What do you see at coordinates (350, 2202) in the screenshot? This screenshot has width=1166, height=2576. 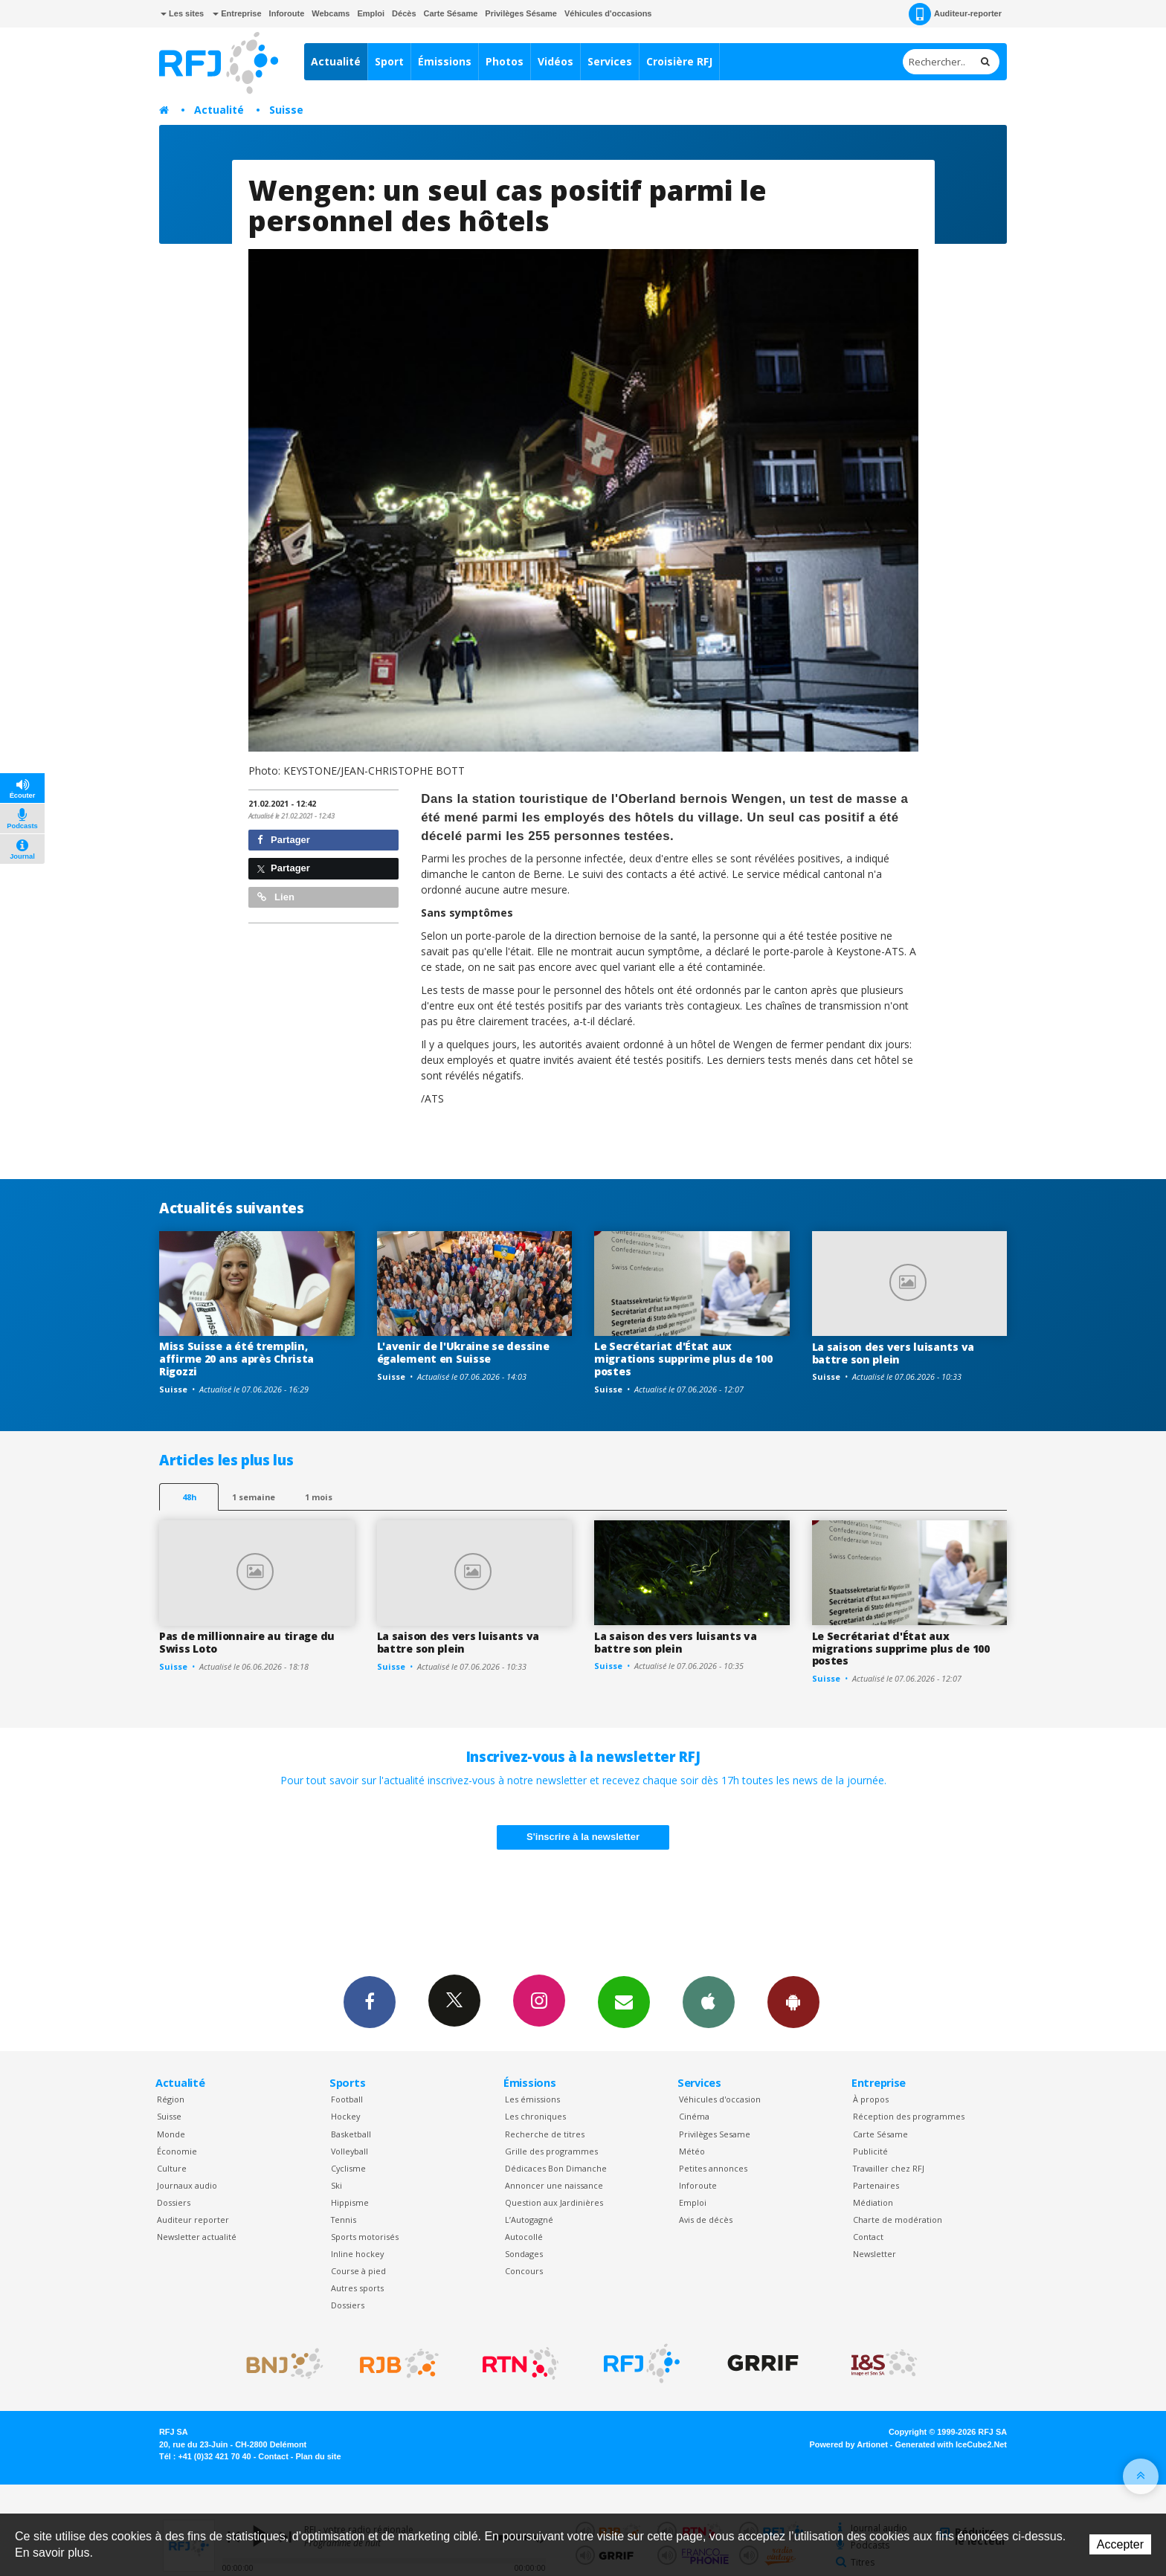 I see `Hippisme` at bounding box center [350, 2202].